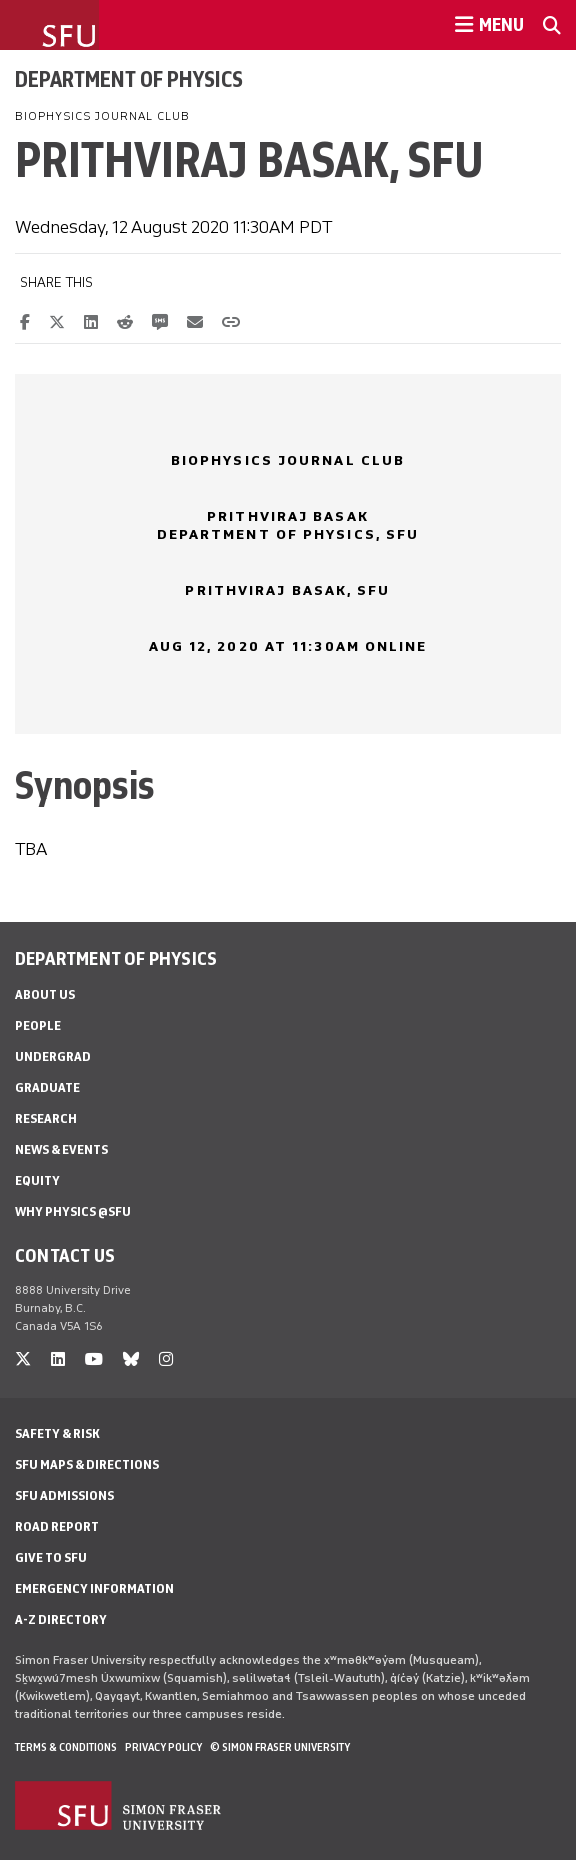  What do you see at coordinates (46, 1118) in the screenshot?
I see `Research` at bounding box center [46, 1118].